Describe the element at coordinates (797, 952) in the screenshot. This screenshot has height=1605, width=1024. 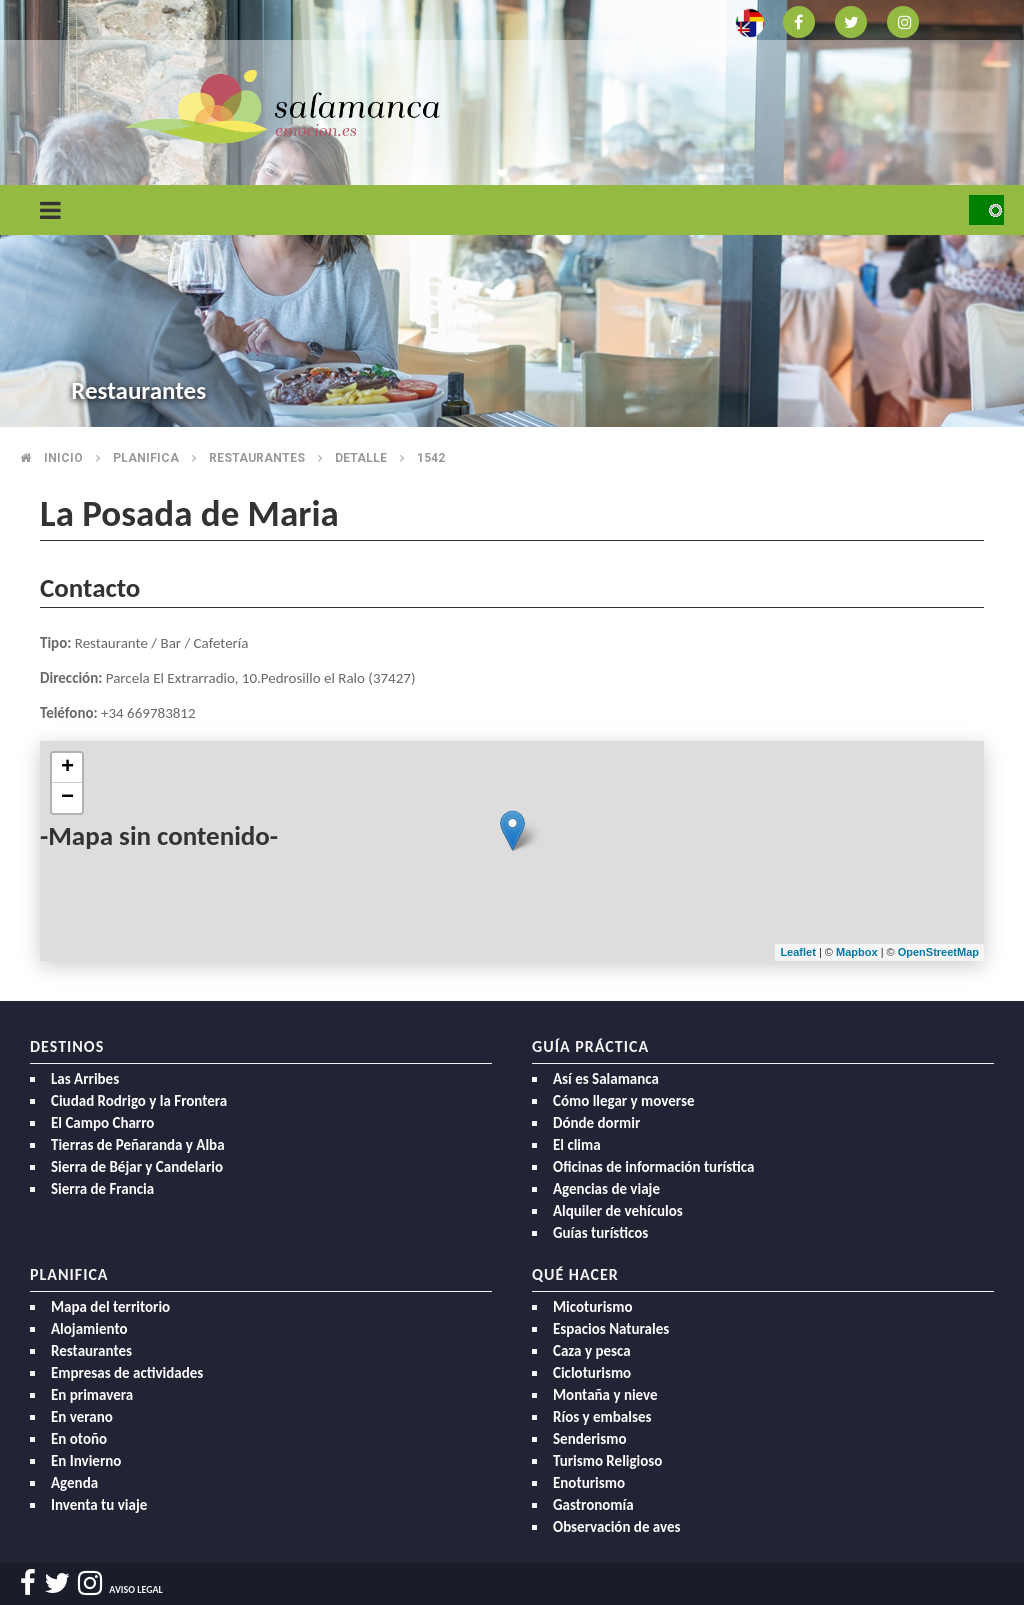
I see `Leaflet` at that location.